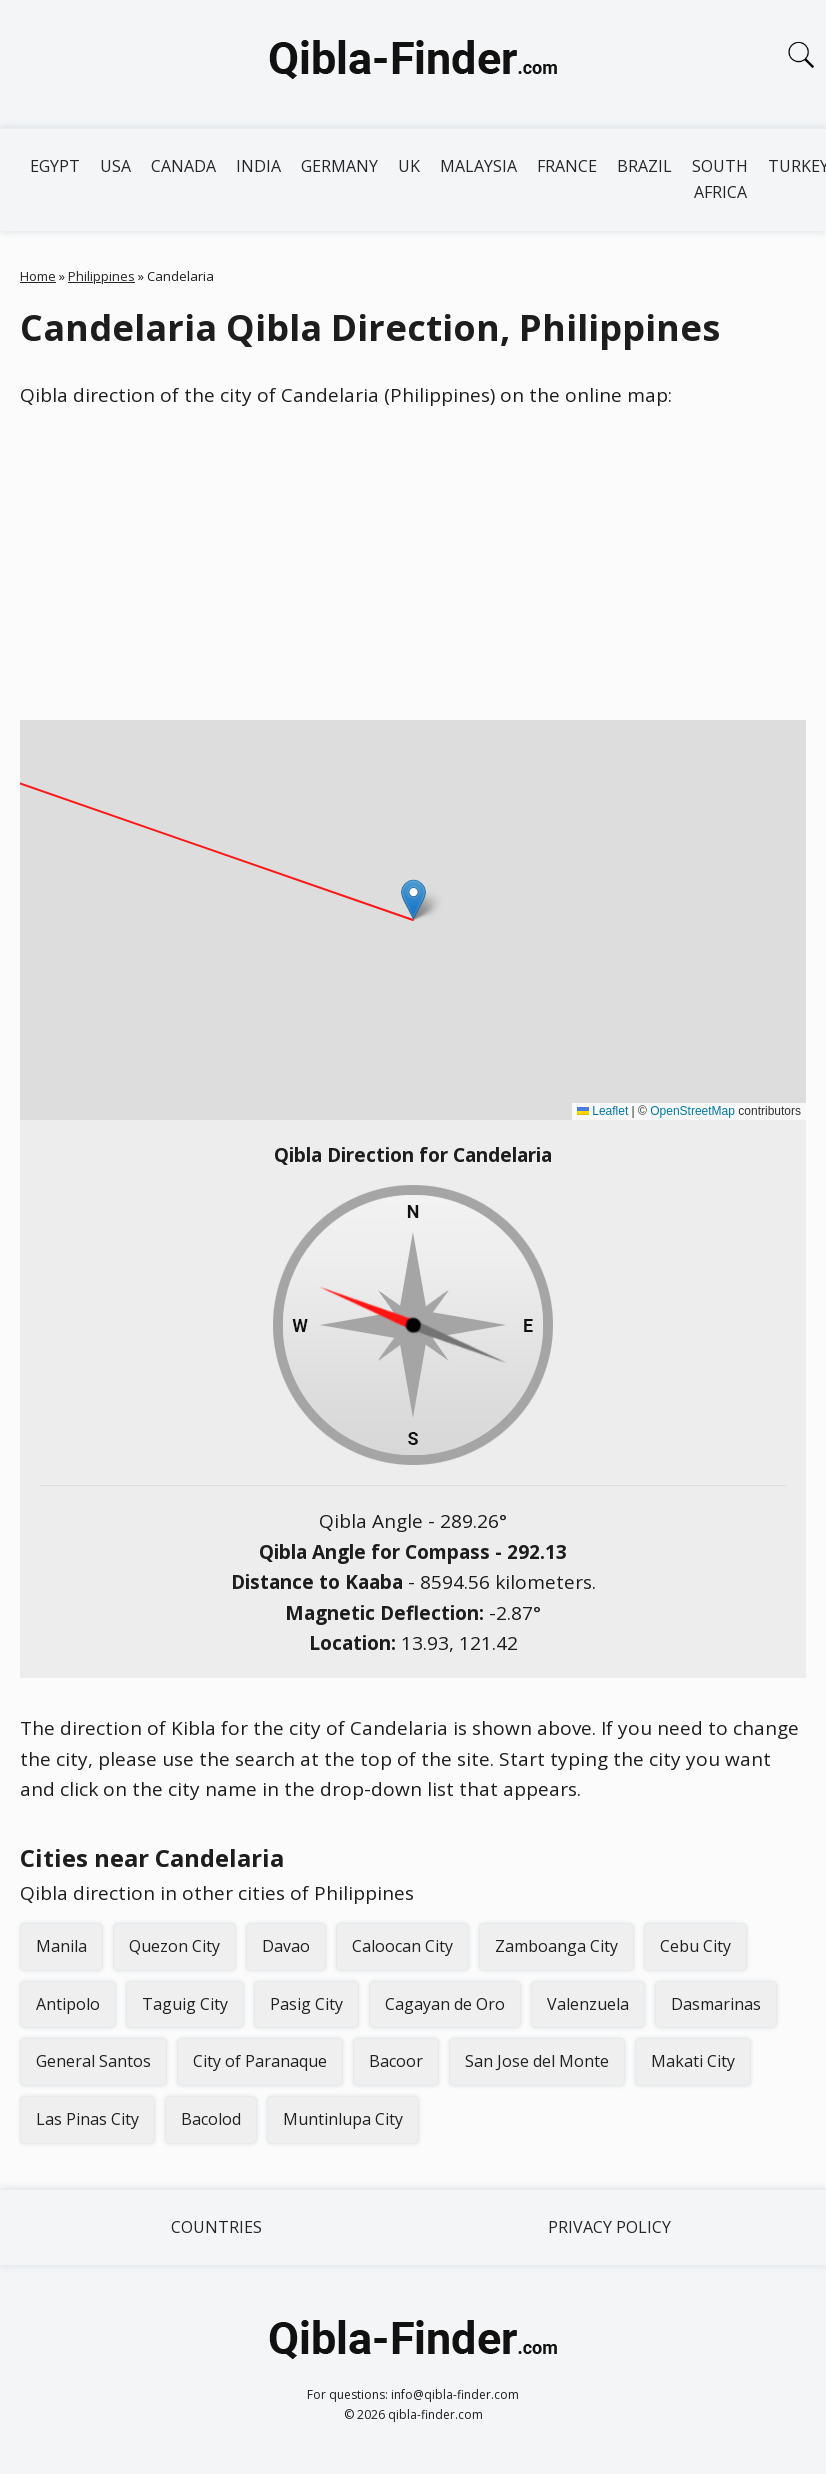  I want to click on OpenStreetMap, so click(692, 1111).